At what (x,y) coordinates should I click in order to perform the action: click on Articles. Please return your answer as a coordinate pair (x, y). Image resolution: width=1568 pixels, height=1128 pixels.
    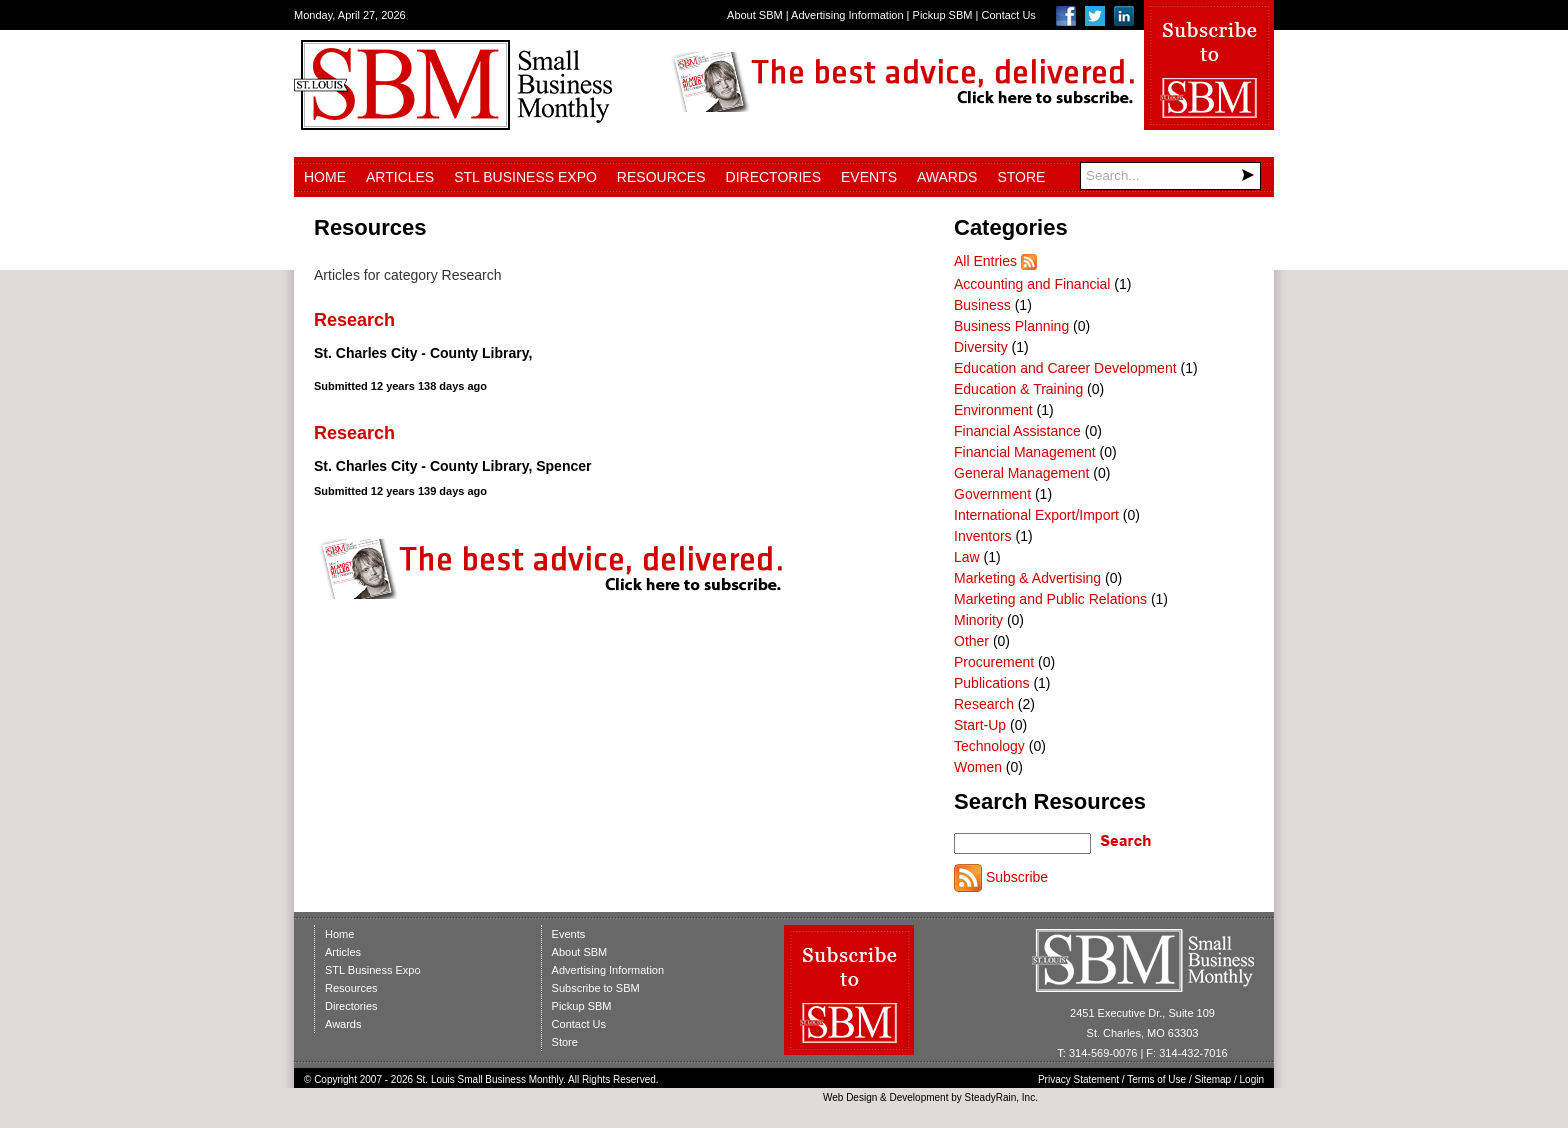
    Looking at the image, I should click on (400, 177).